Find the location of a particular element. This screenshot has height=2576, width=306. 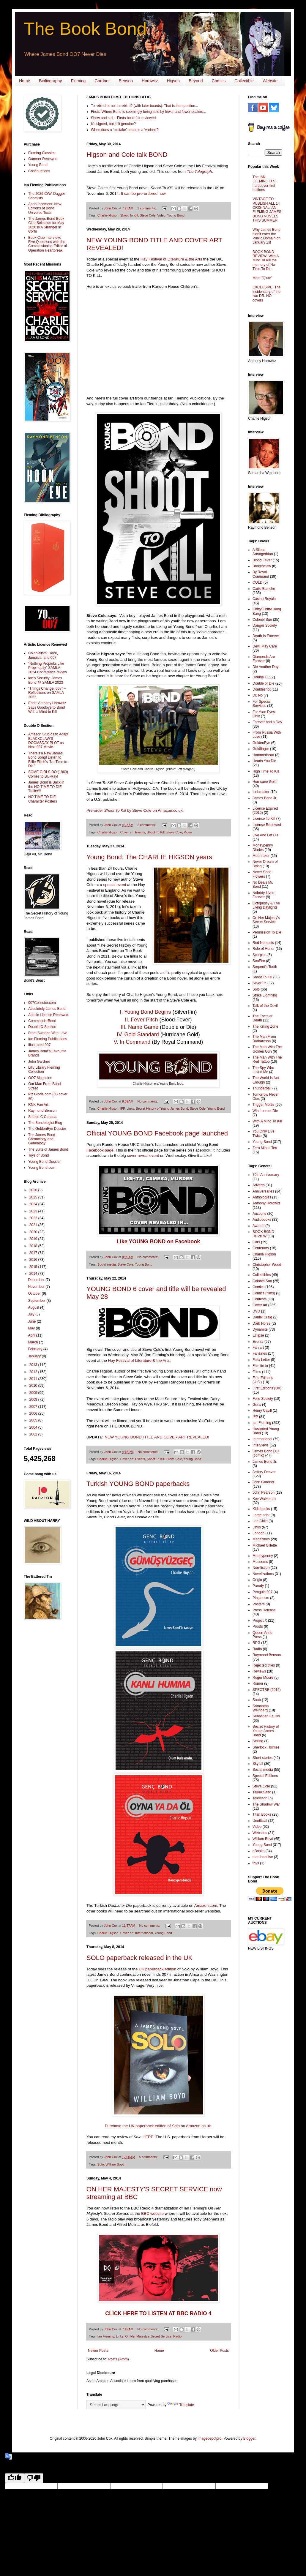

Awards is located at coordinates (258, 1226).